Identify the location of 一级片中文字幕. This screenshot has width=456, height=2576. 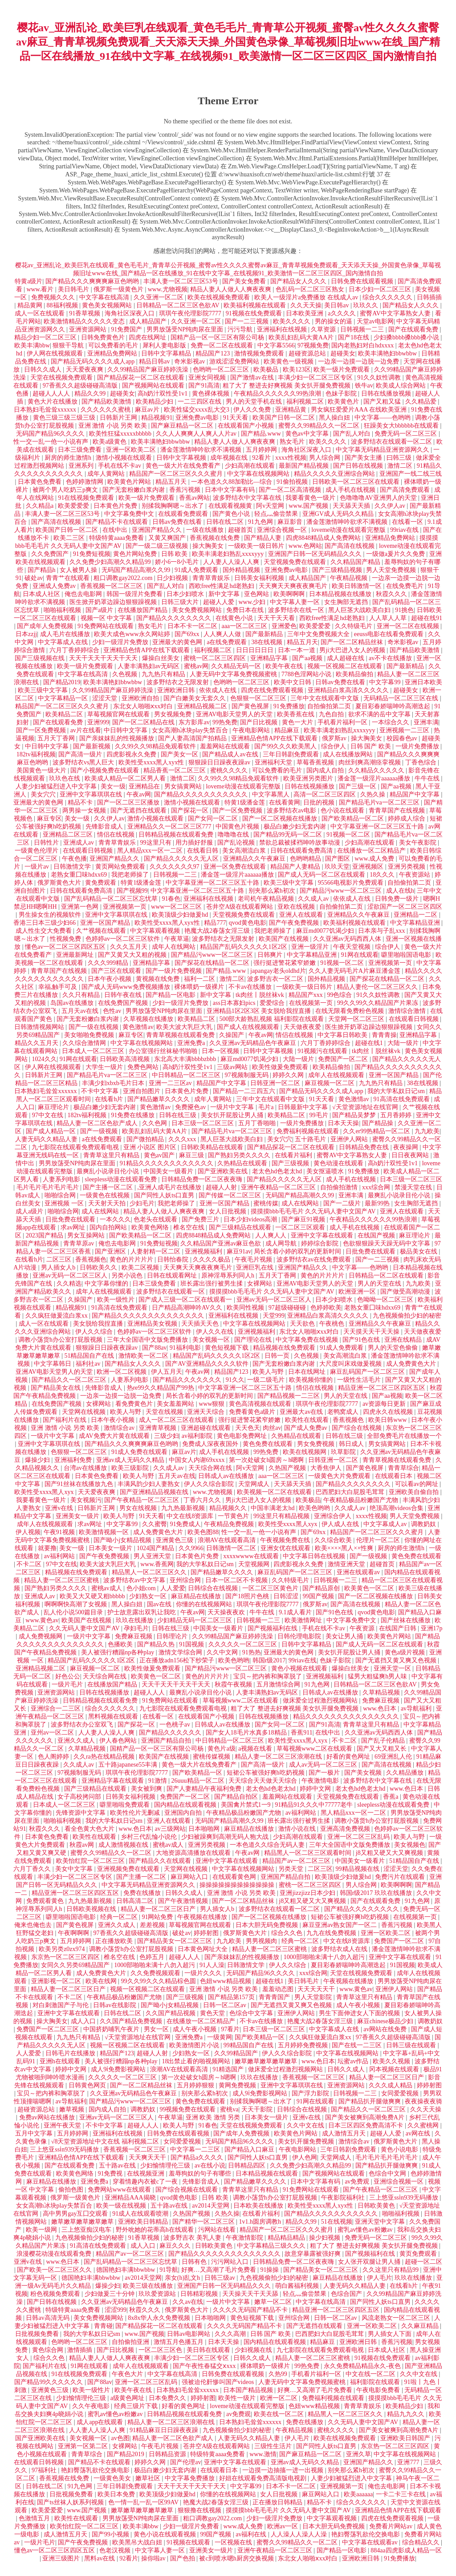
(233, 1107).